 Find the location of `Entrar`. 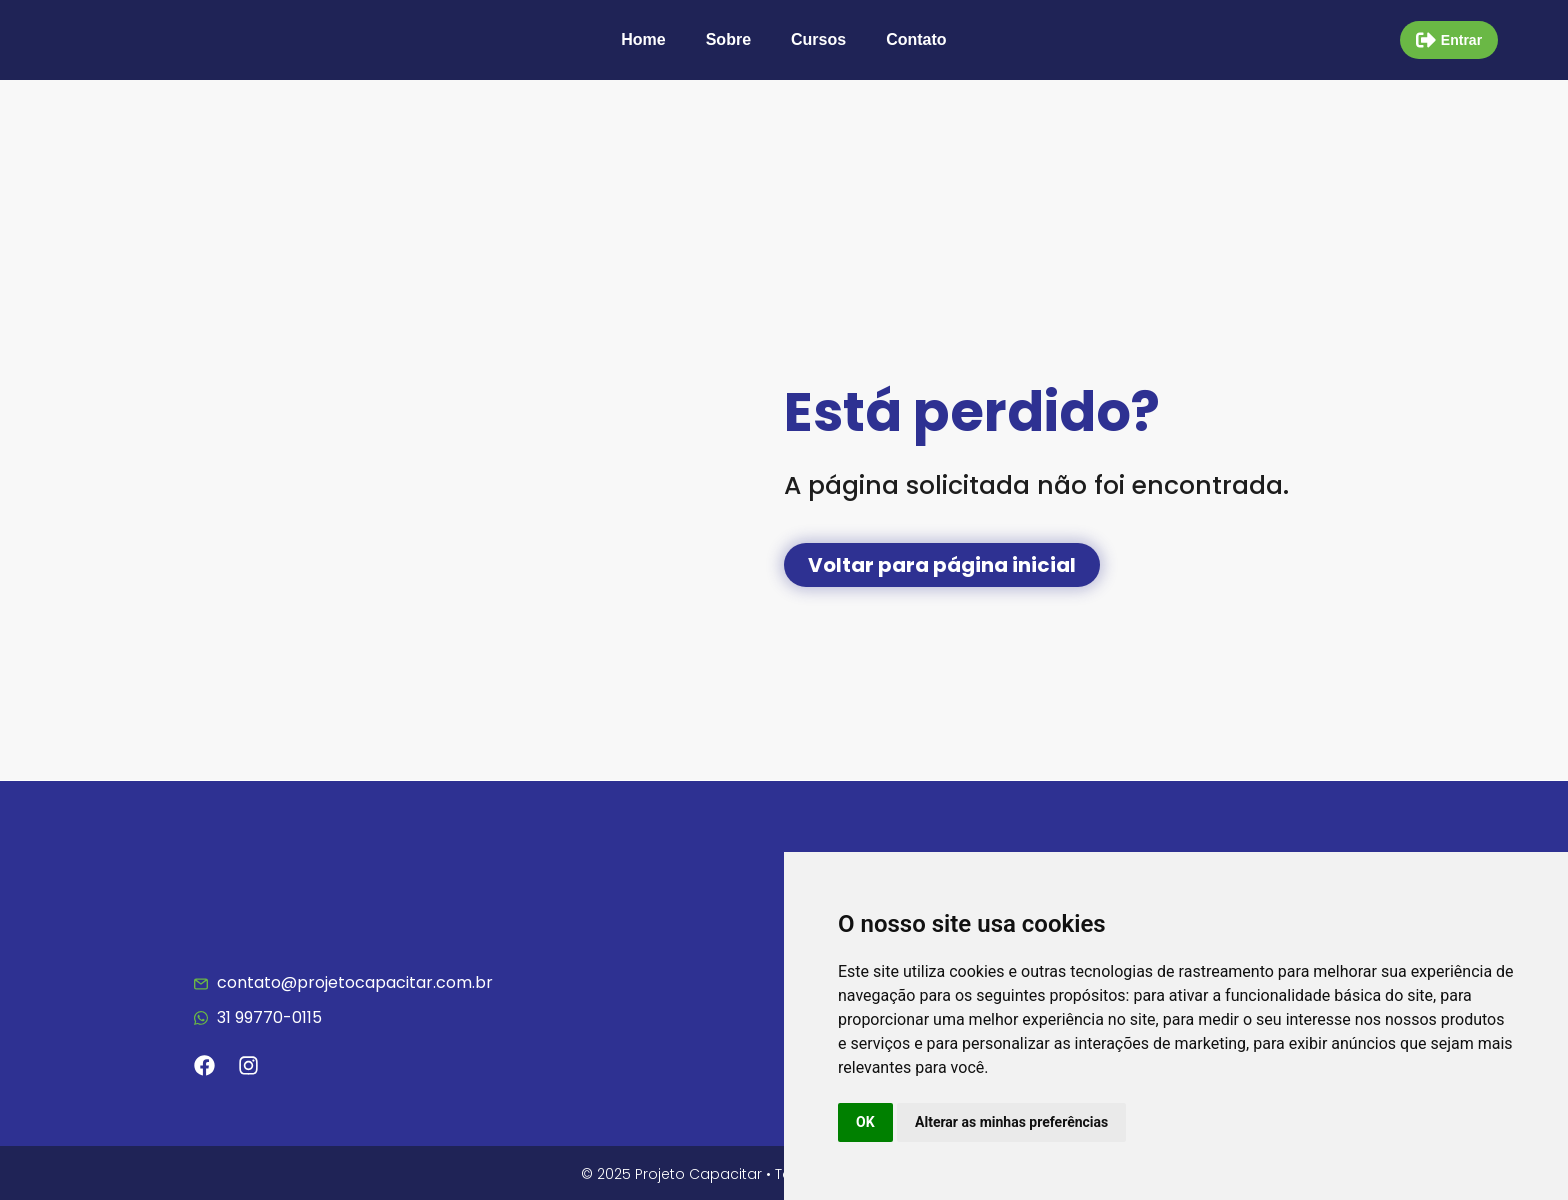

Entrar is located at coordinates (1461, 40).